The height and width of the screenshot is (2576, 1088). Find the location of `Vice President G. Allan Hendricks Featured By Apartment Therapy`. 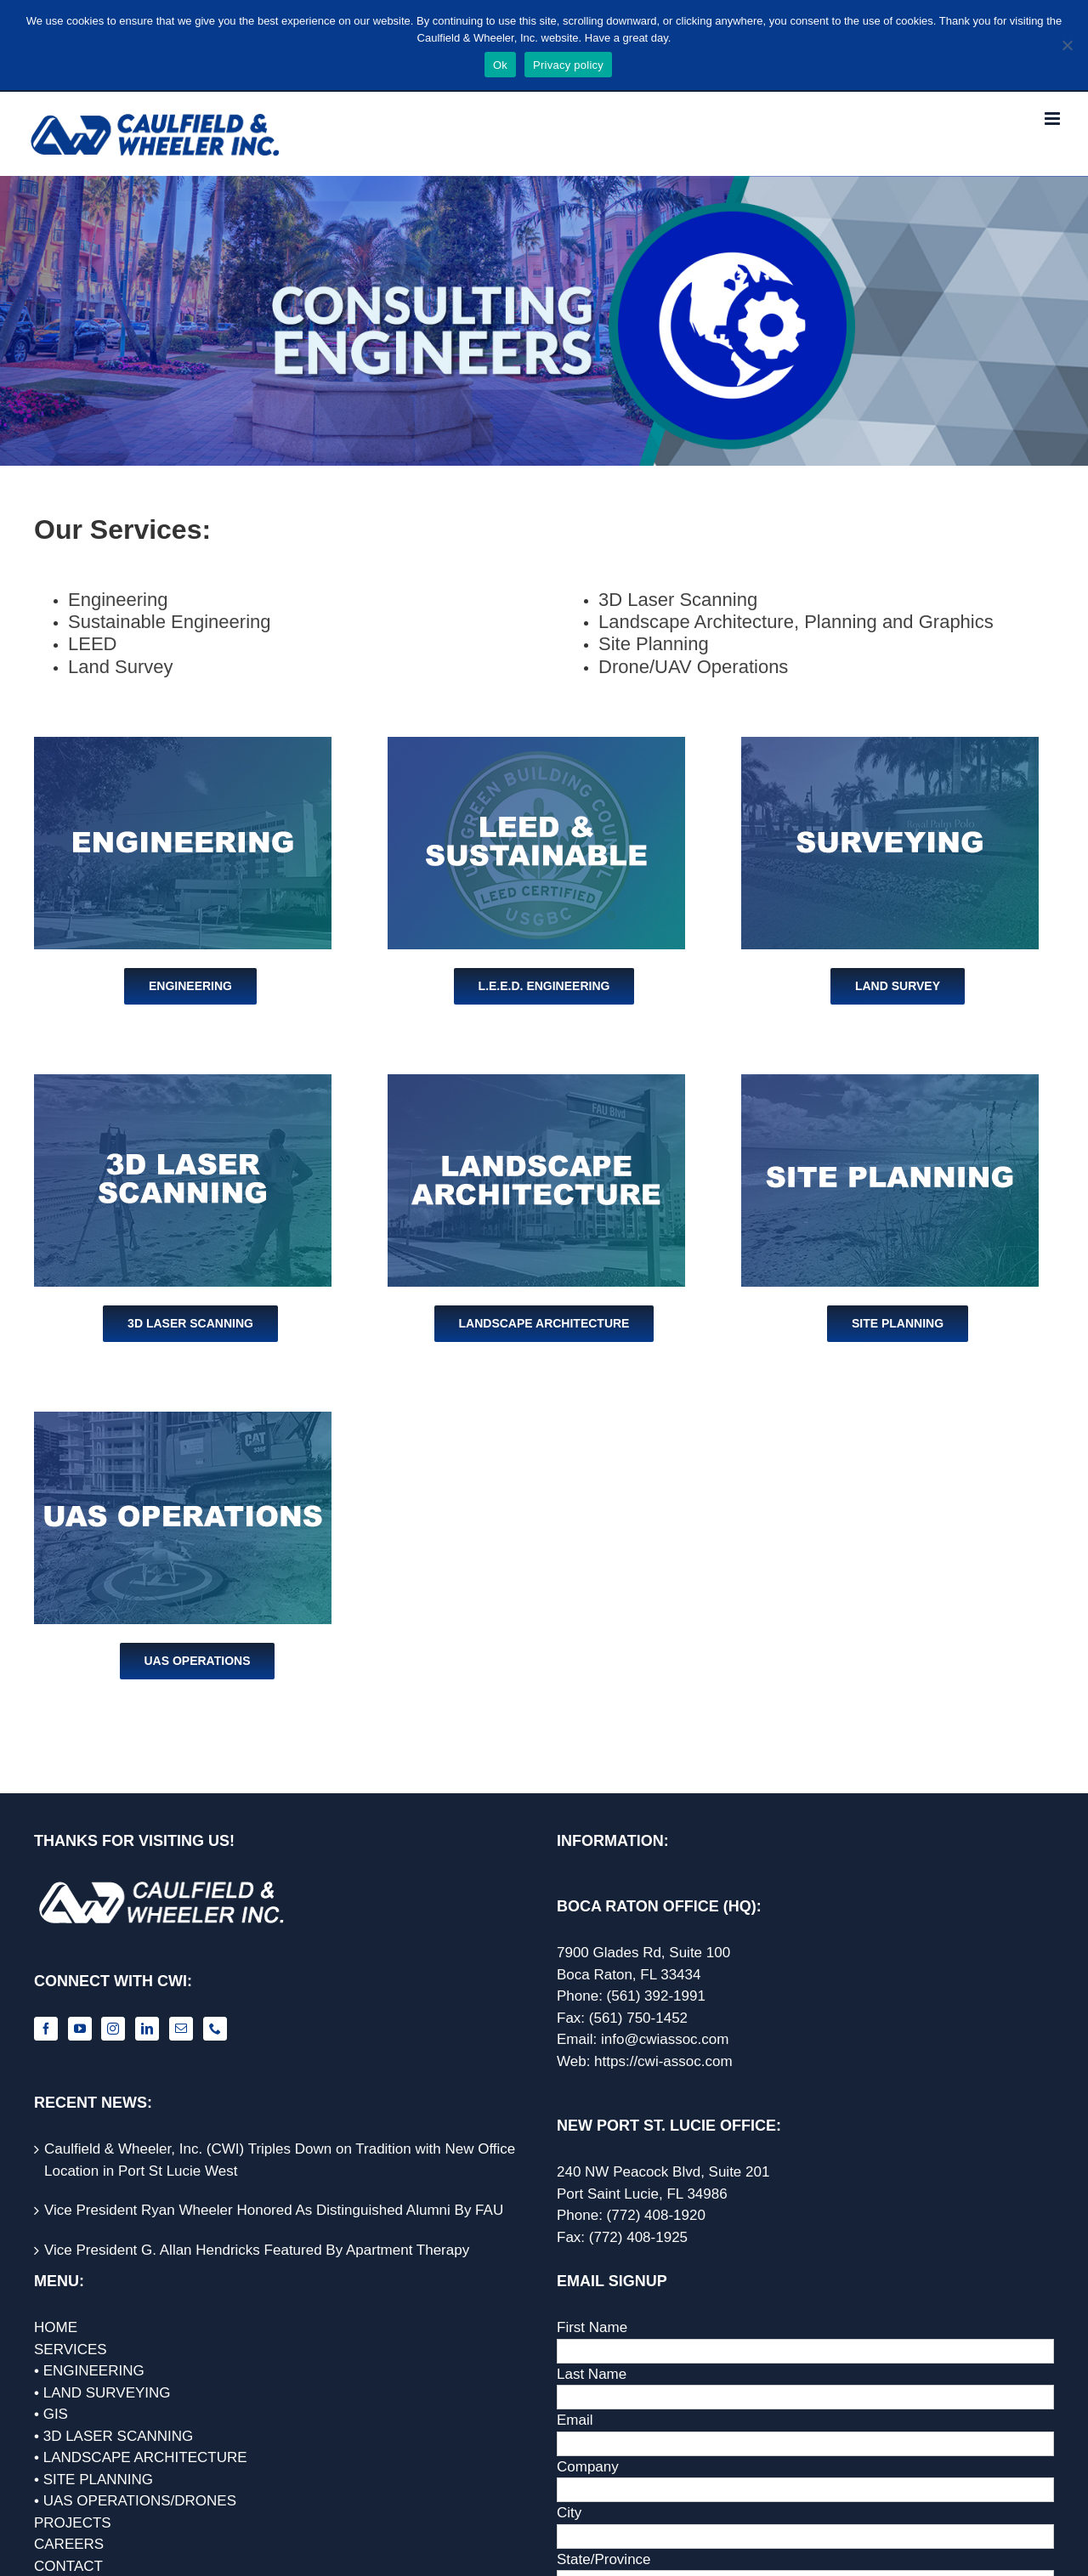

Vice President G. Allan Hendricks Featured By Apartment Therapy is located at coordinates (256, 2250).